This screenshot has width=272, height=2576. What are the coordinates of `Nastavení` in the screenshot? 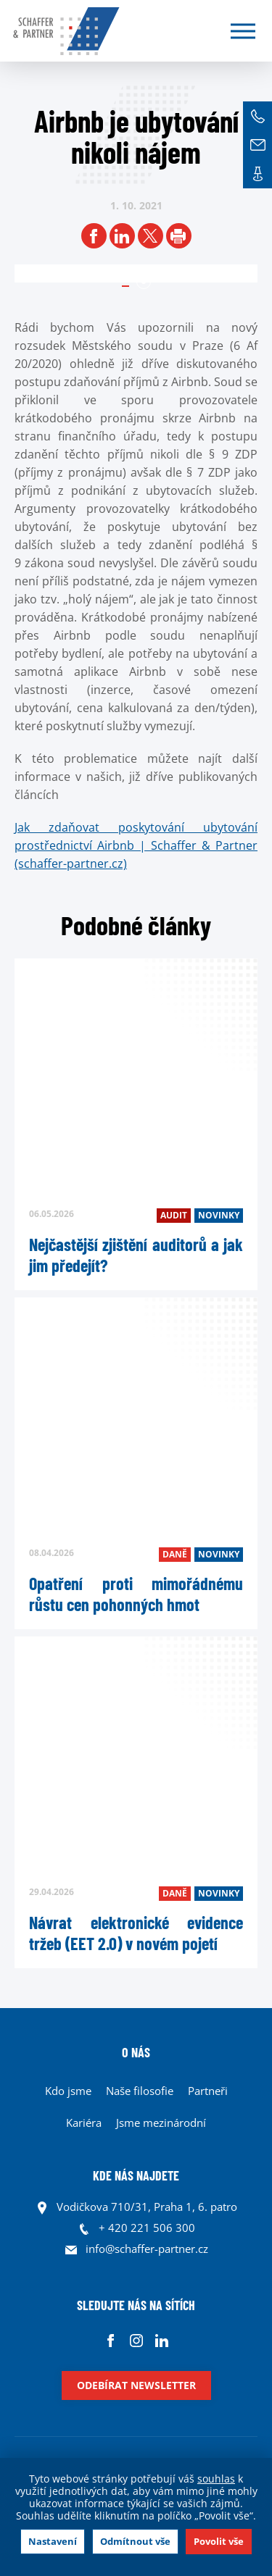 It's located at (52, 2541).